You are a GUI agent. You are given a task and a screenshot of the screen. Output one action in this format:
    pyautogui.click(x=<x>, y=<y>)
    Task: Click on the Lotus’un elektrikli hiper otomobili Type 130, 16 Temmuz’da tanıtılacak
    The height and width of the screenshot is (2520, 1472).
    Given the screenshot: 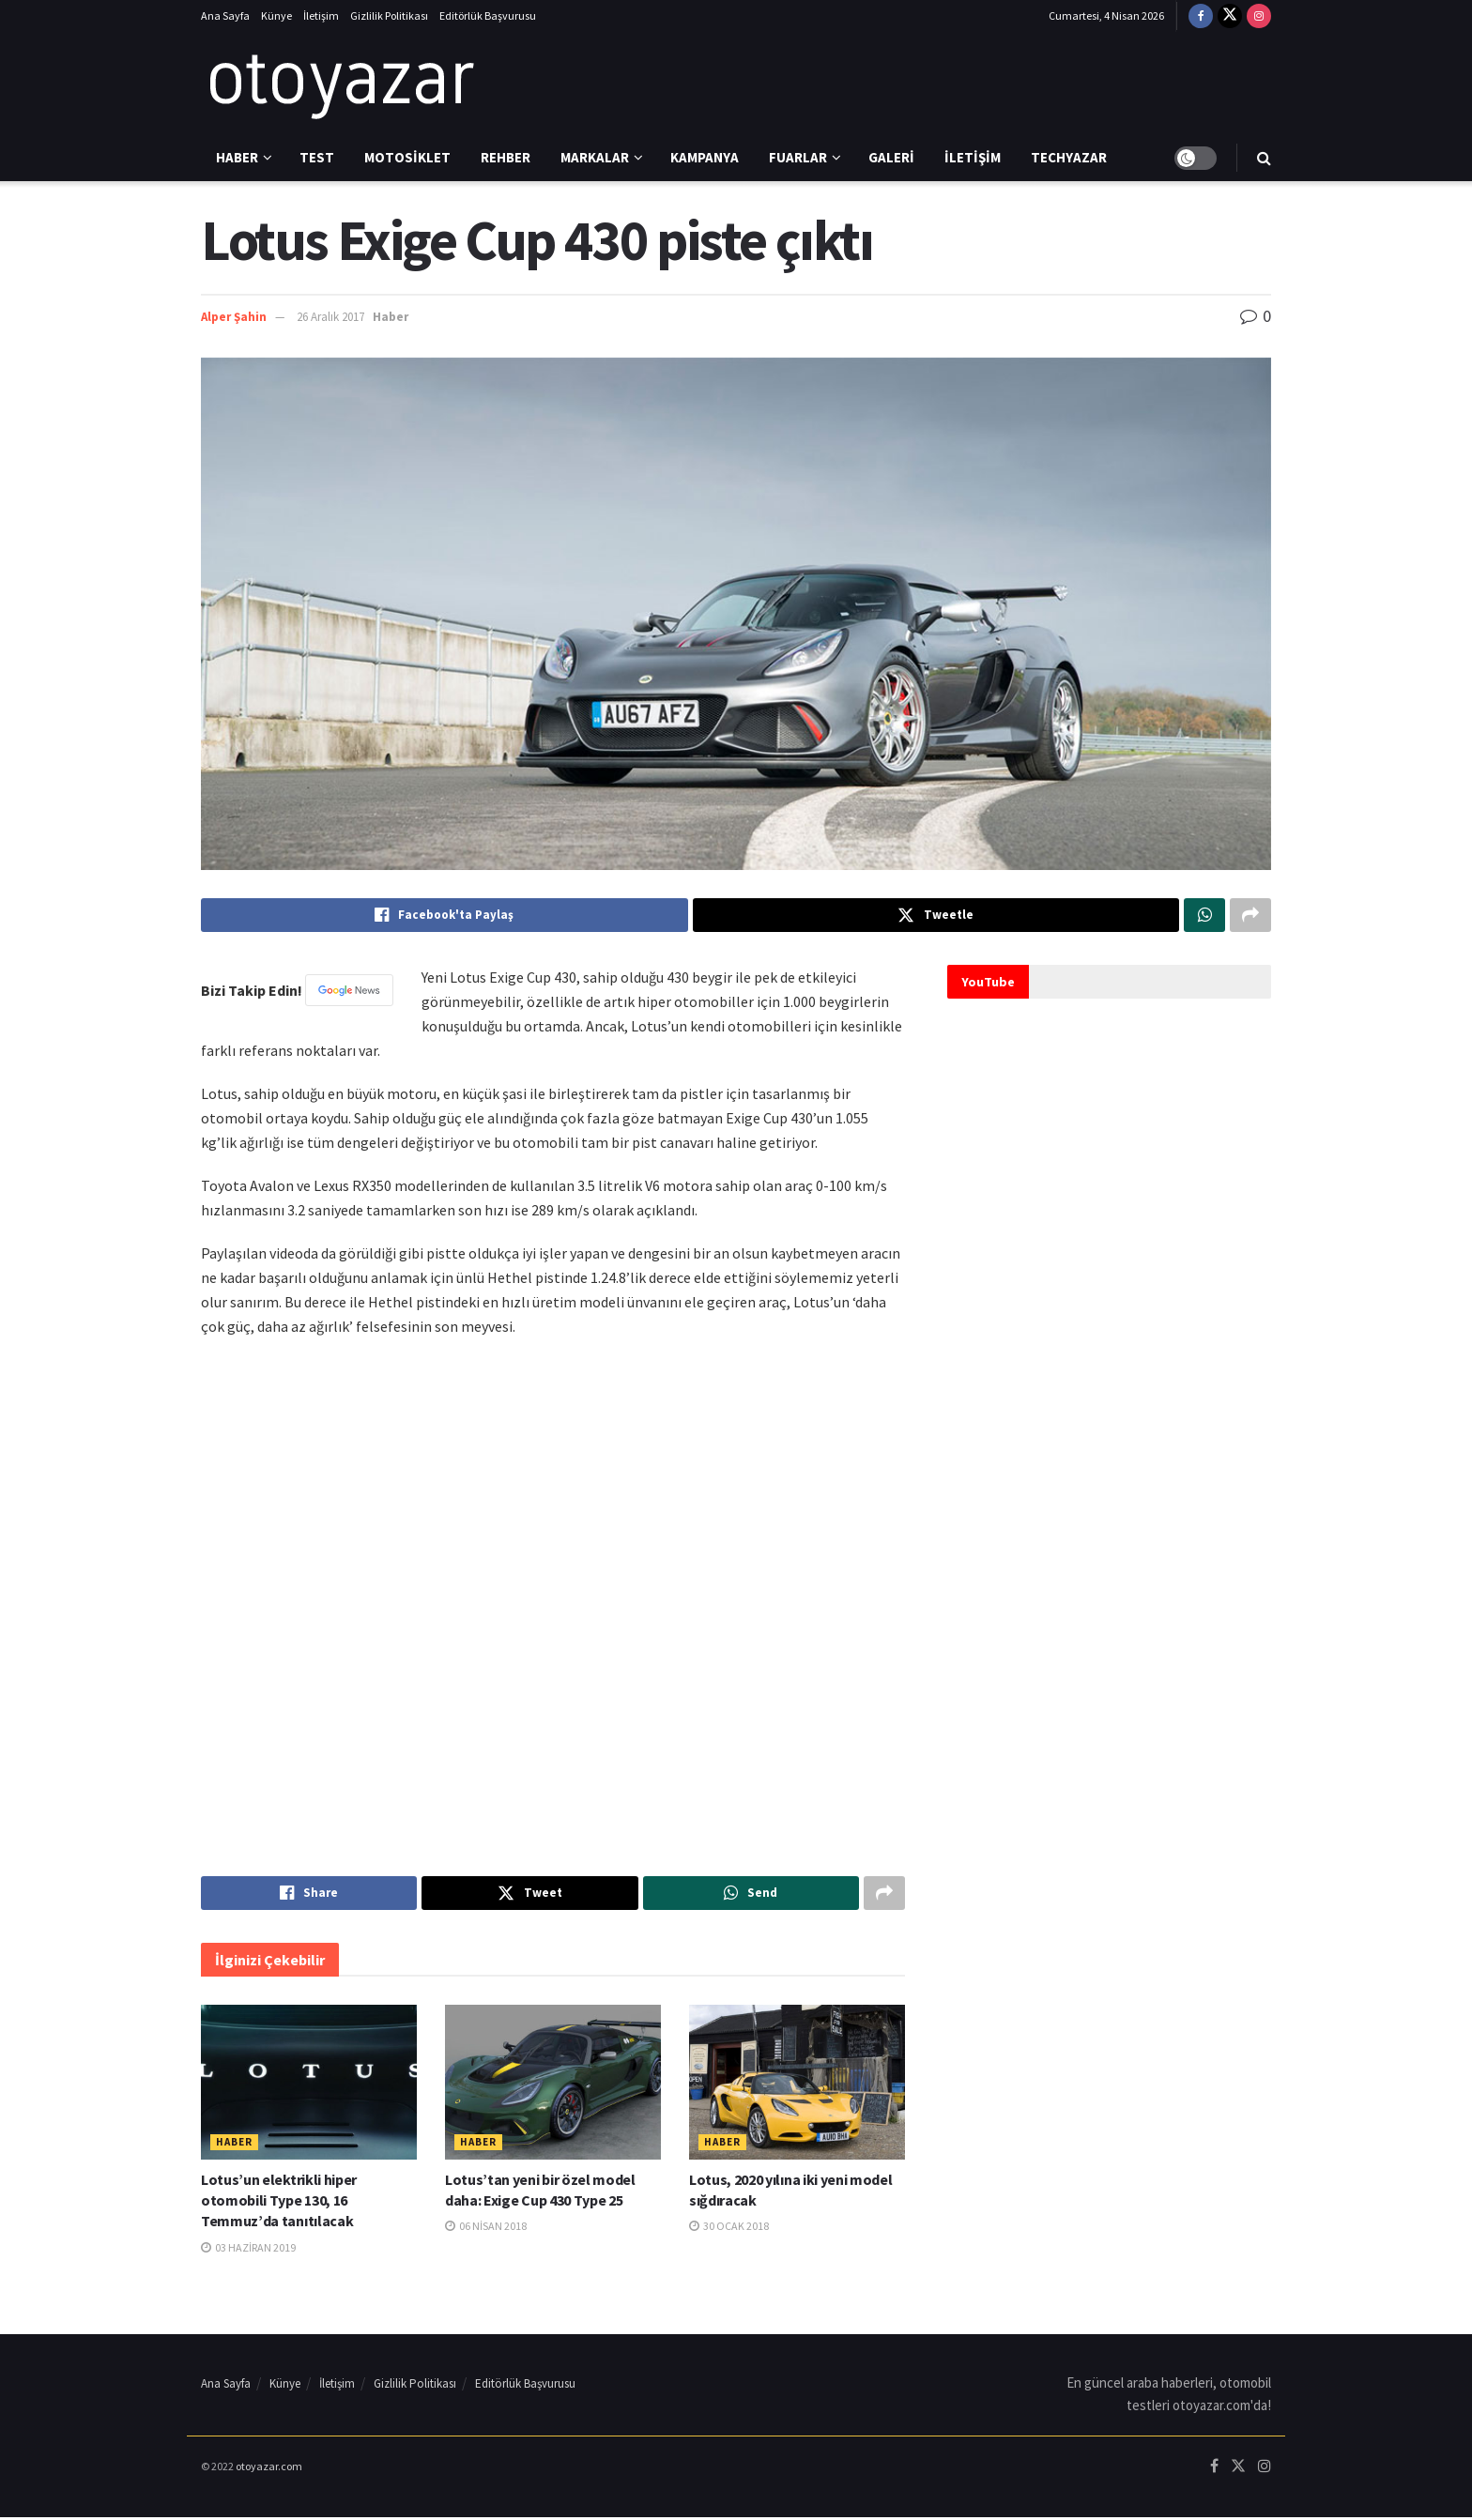 What is the action you would take?
    pyautogui.click(x=279, y=2203)
    